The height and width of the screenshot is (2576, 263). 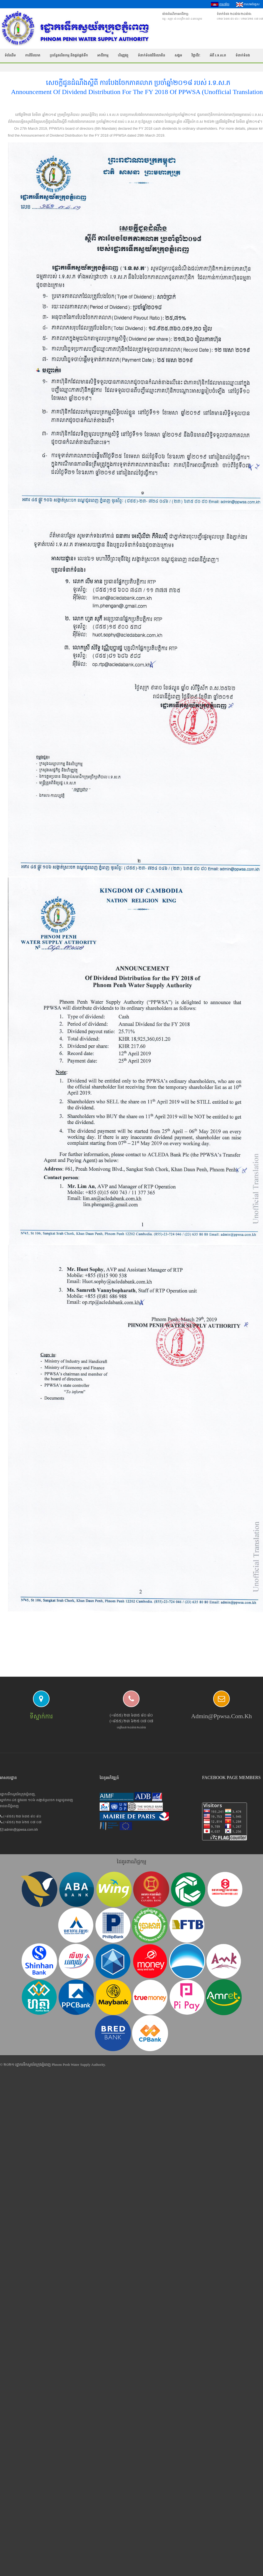 What do you see at coordinates (10, 55) in the screenshot?
I see `ទំព័រដើម` at bounding box center [10, 55].